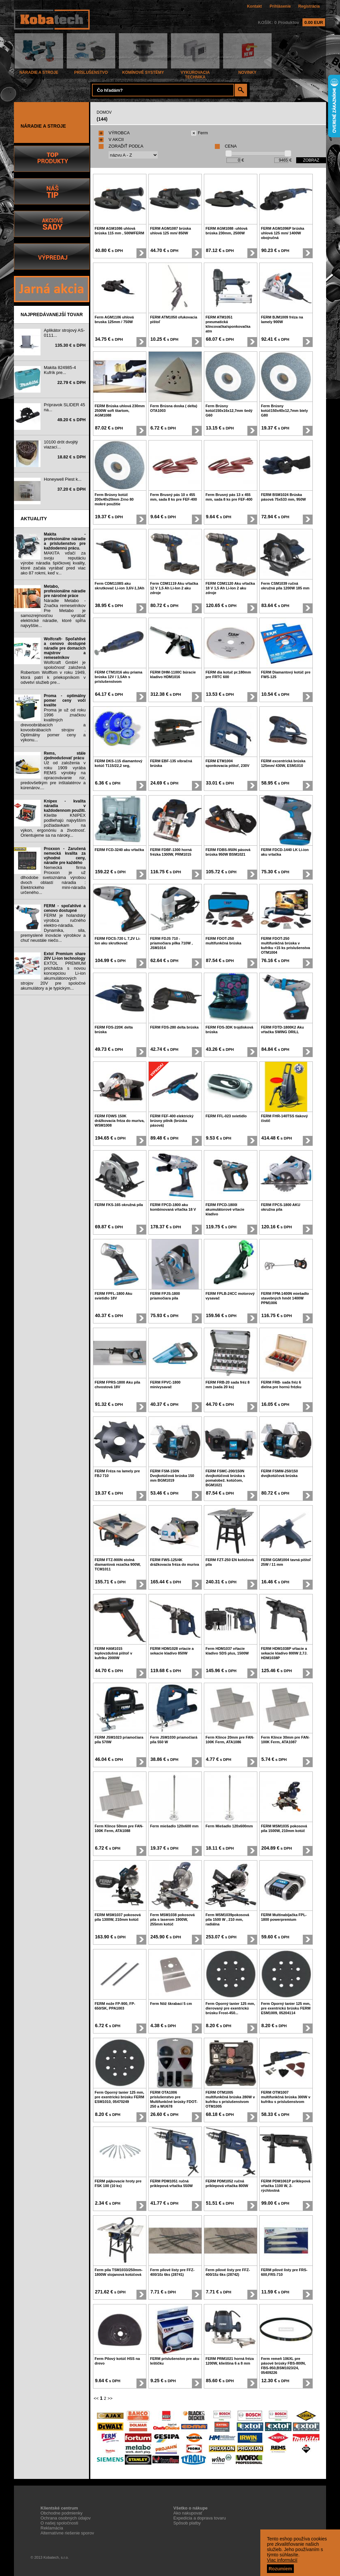  I want to click on Ferm miešadlo 120x600 mm, so click(174, 1826).